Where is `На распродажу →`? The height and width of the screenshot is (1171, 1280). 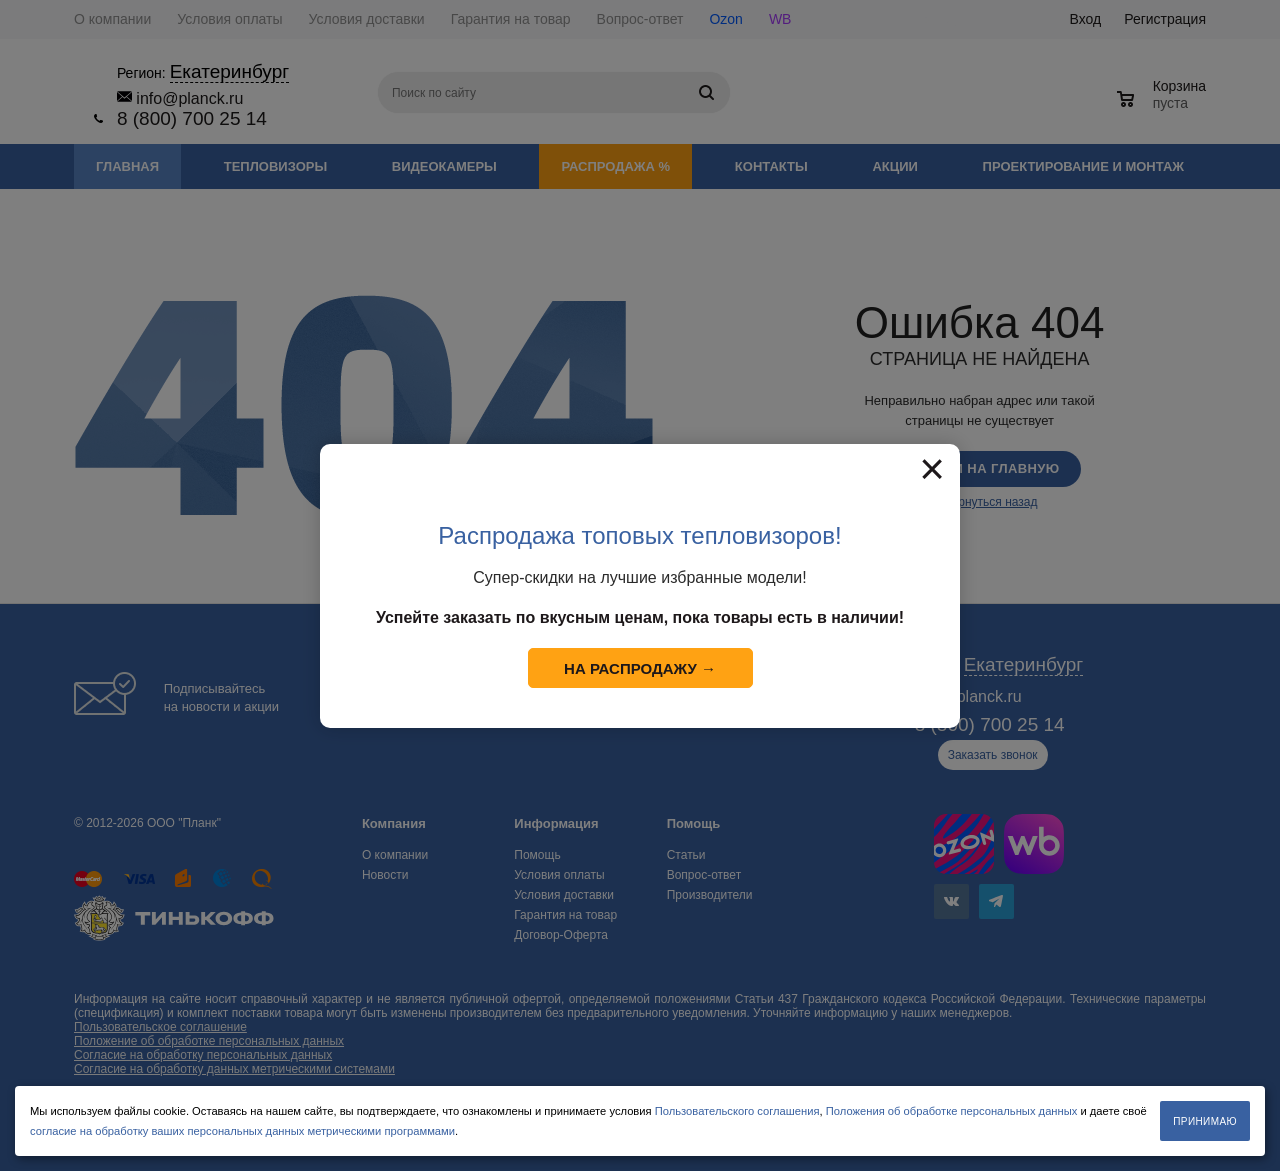 На распродажу → is located at coordinates (640, 668).